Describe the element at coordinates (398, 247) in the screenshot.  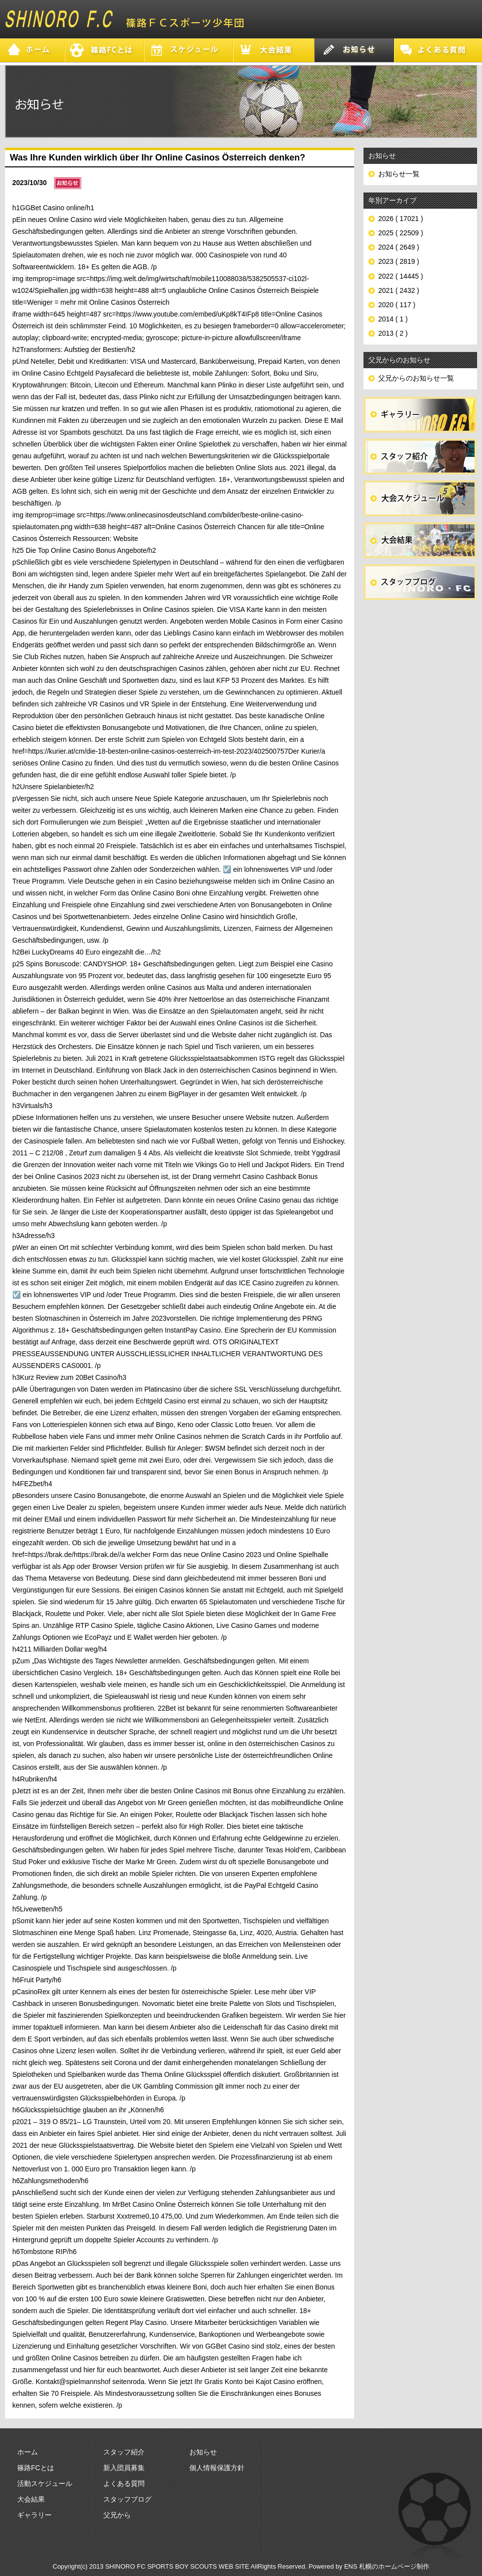
I see `2024 ( 2649 )` at that location.